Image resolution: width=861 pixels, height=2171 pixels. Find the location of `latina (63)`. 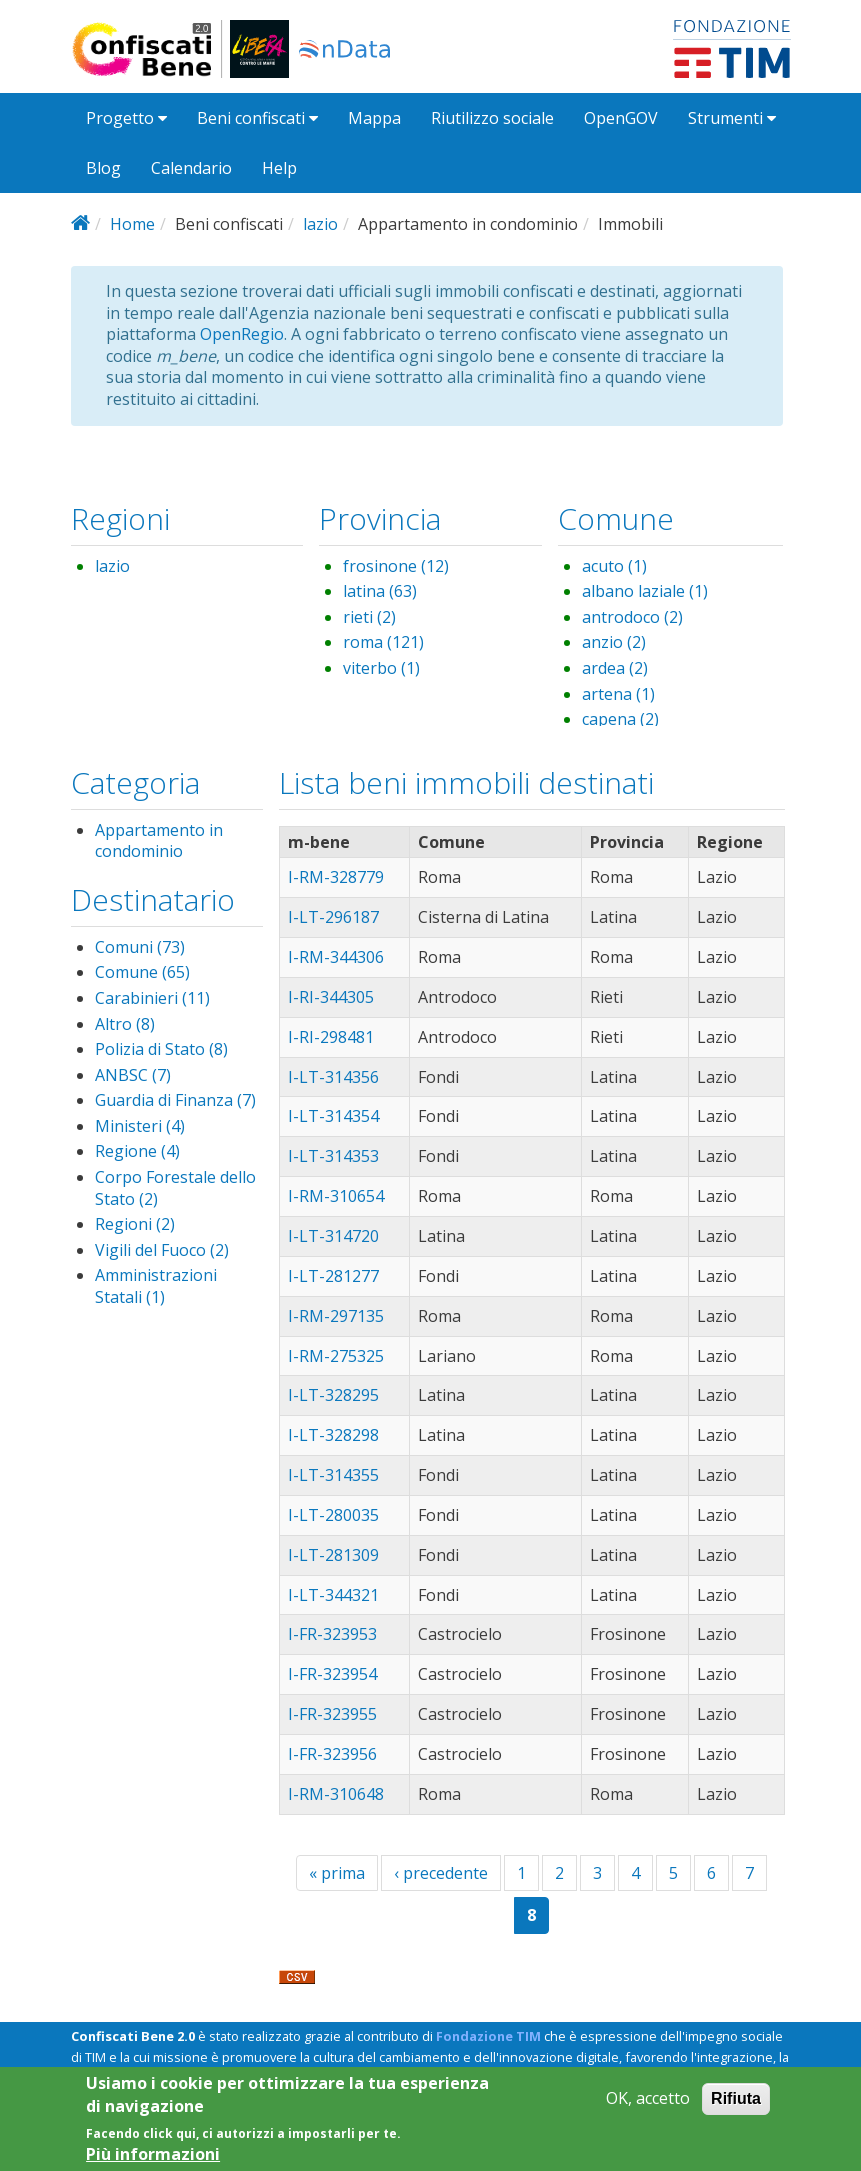

latina (63) is located at coordinates (380, 591).